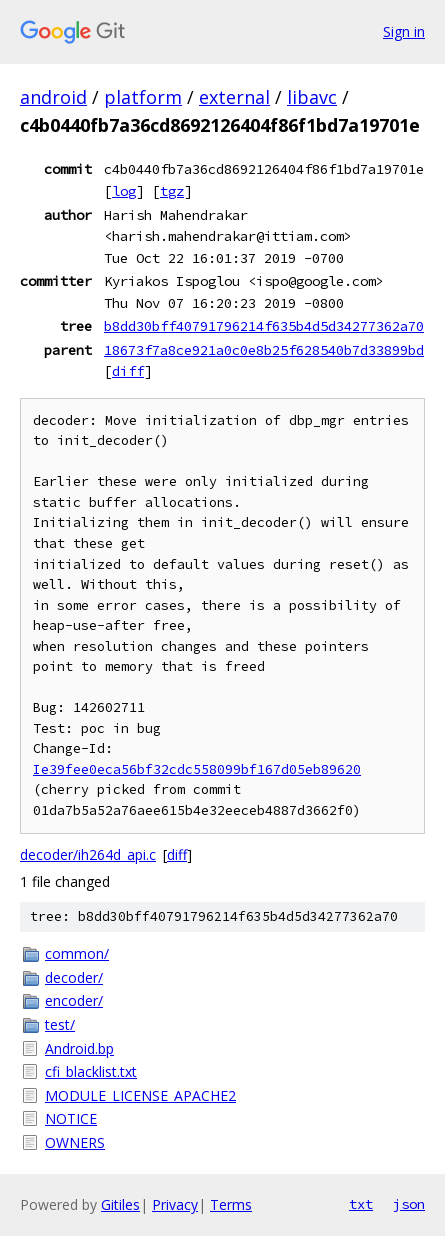  Describe the element at coordinates (312, 97) in the screenshot. I see `libavc` at that location.